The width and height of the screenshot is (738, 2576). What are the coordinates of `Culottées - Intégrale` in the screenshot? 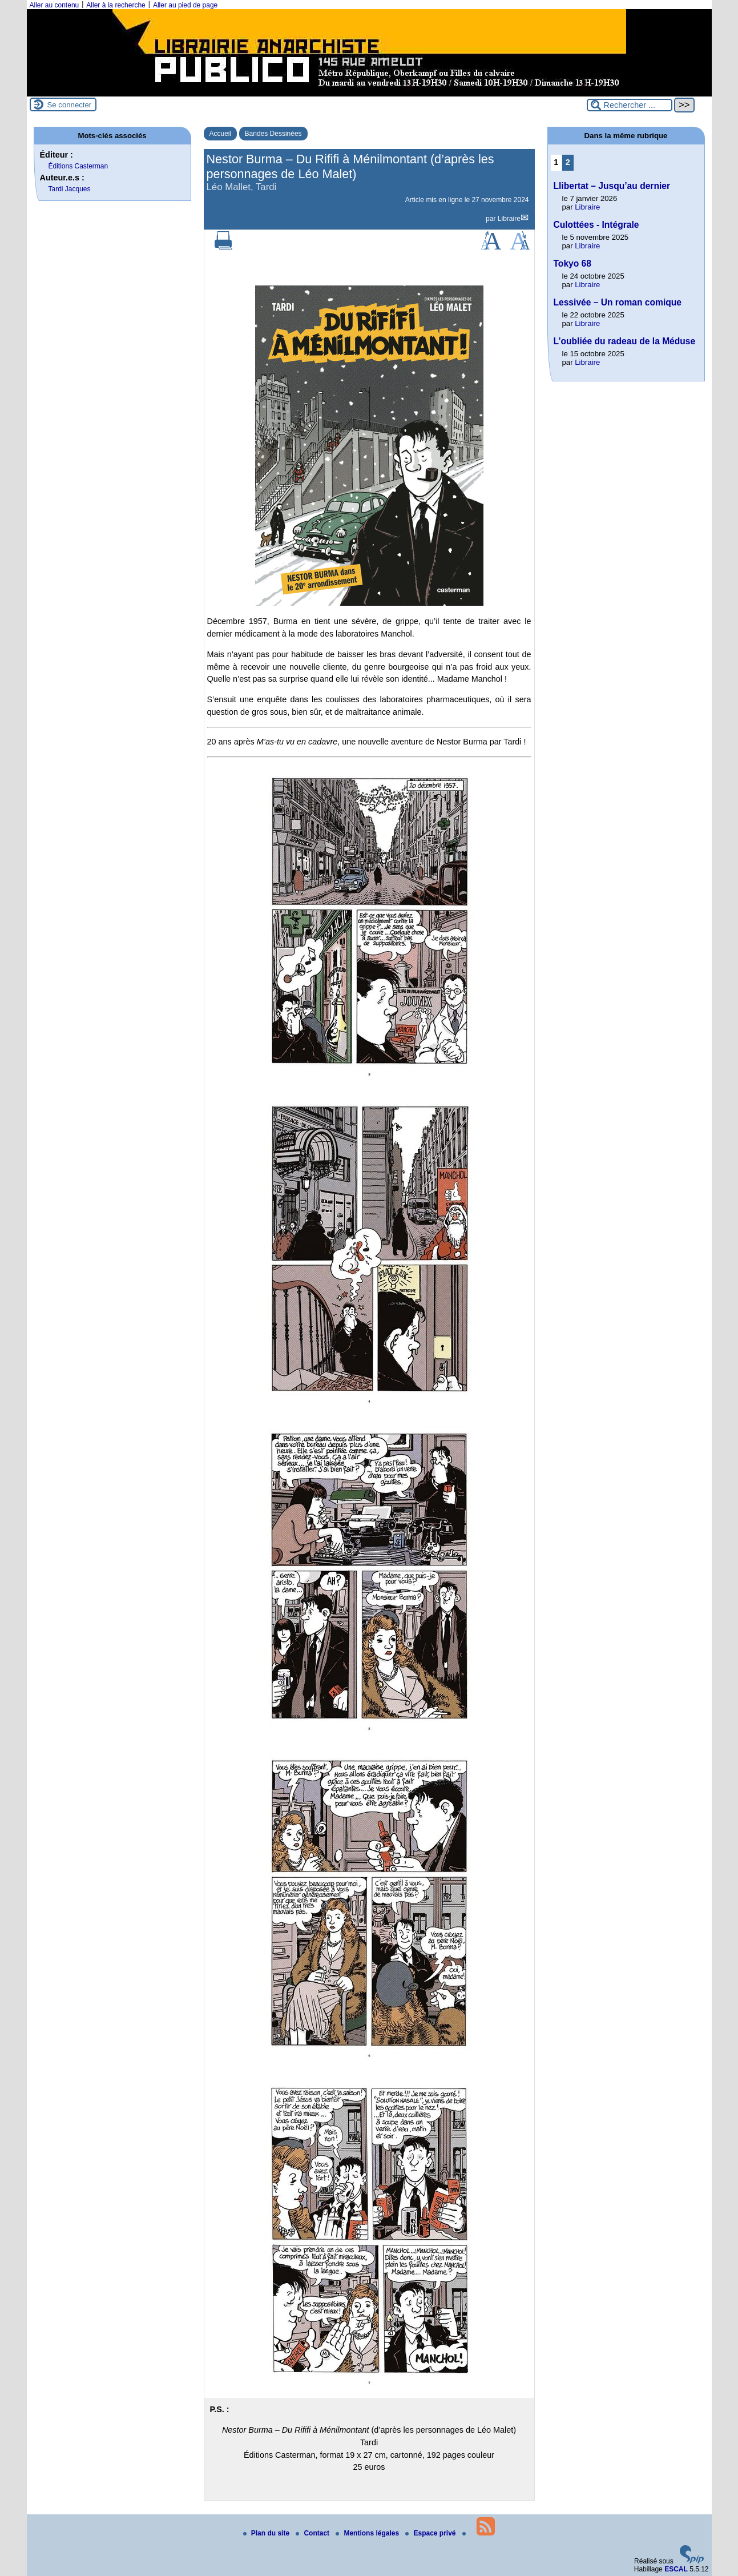 It's located at (596, 225).